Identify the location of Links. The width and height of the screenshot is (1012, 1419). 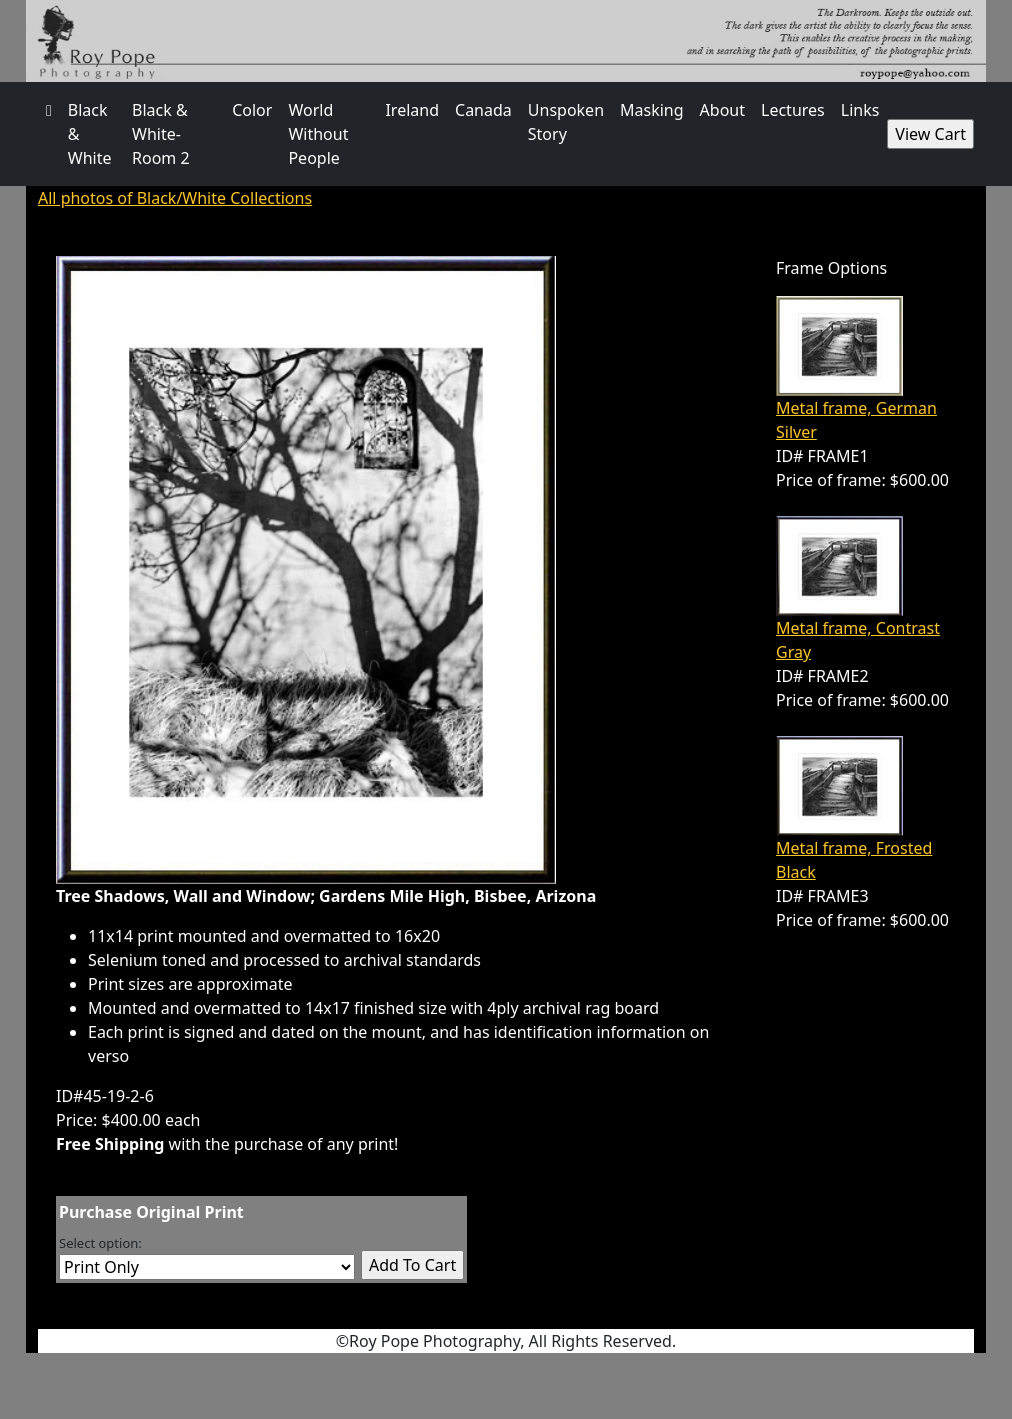
(860, 110).